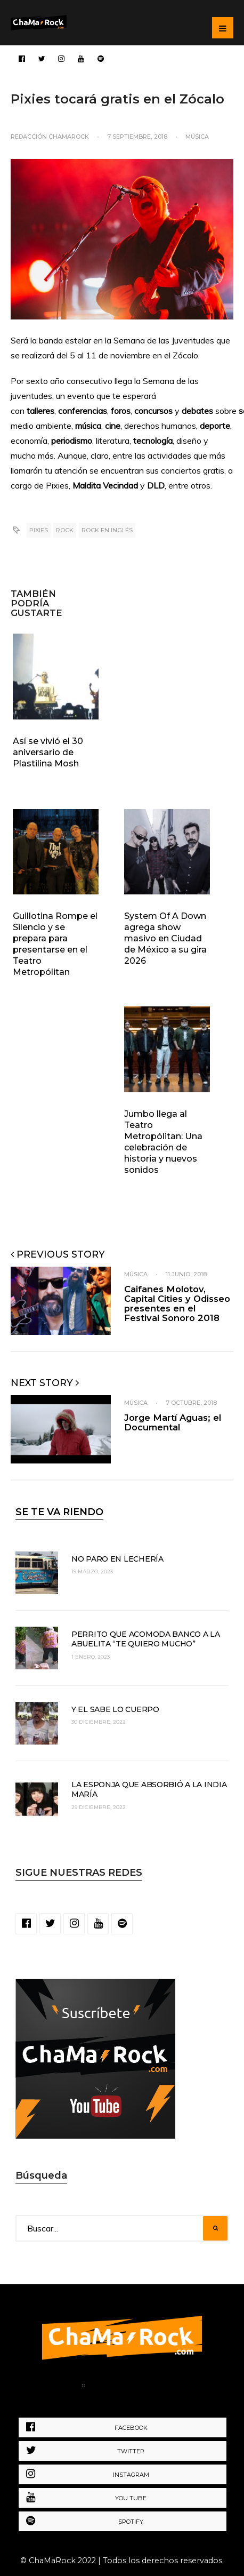 This screenshot has width=244, height=2576. Describe the element at coordinates (38, 530) in the screenshot. I see `pixies` at that location.